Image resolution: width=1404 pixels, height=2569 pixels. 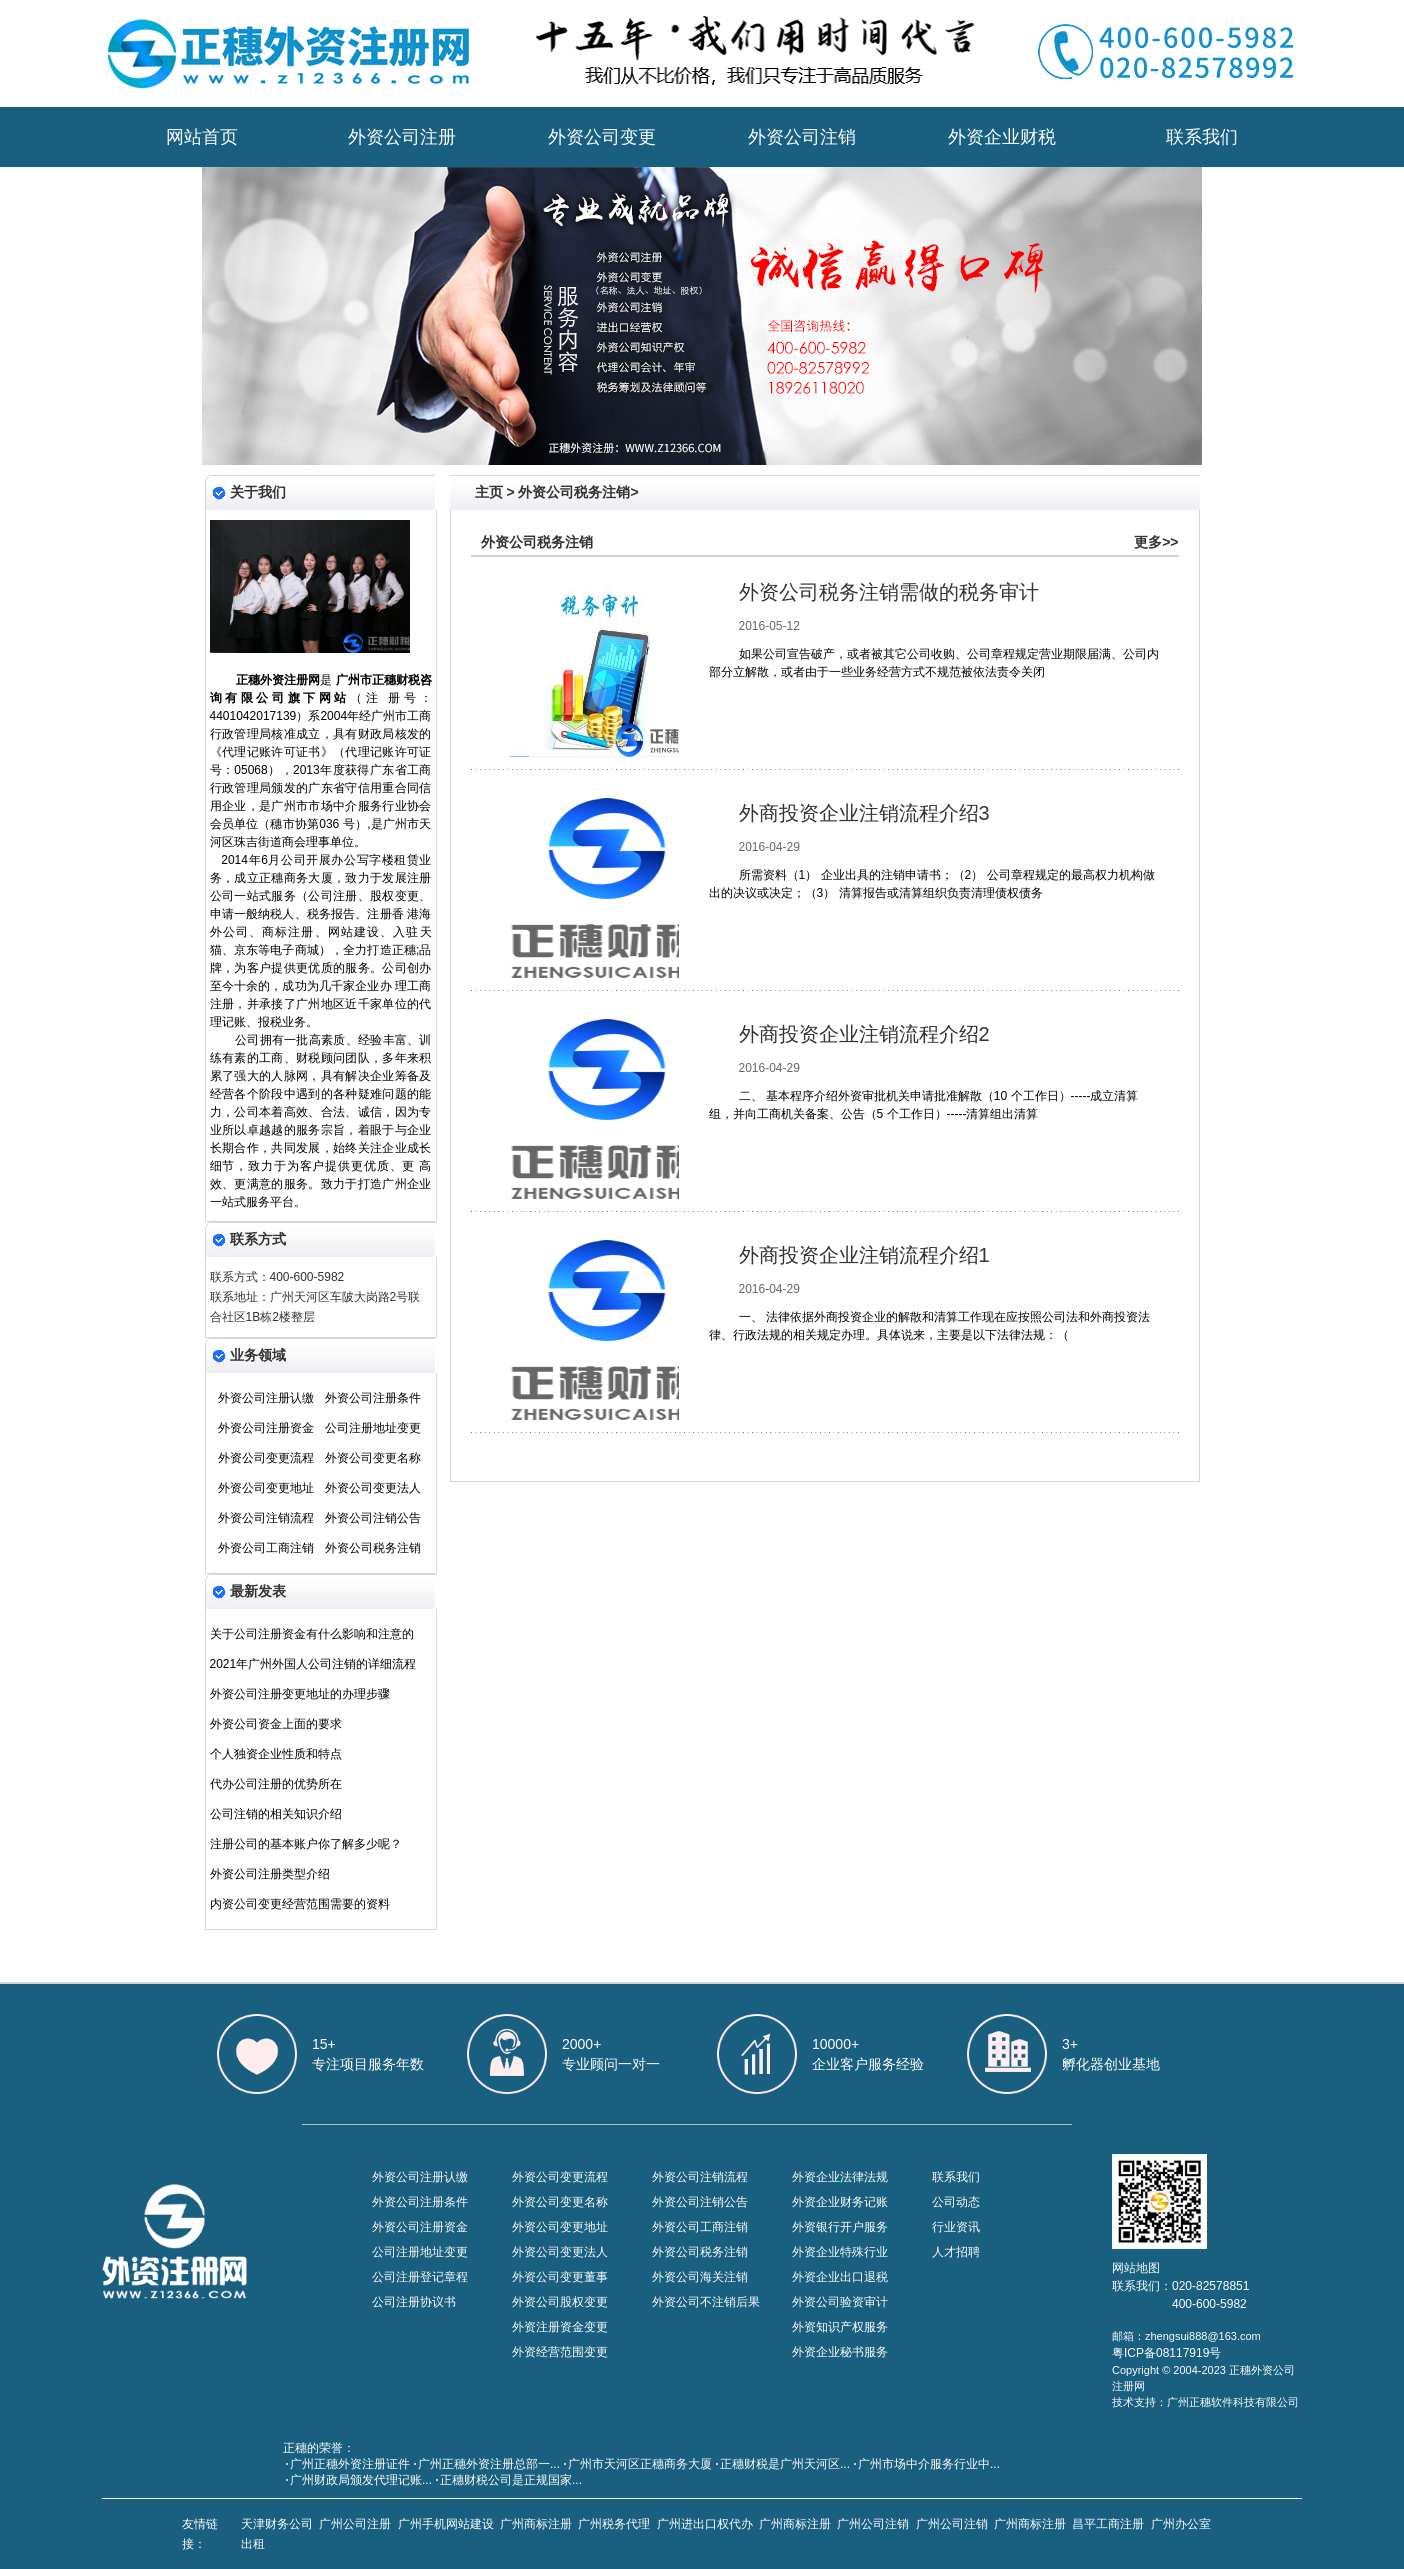 I want to click on 行业资讯, so click(x=956, y=2227).